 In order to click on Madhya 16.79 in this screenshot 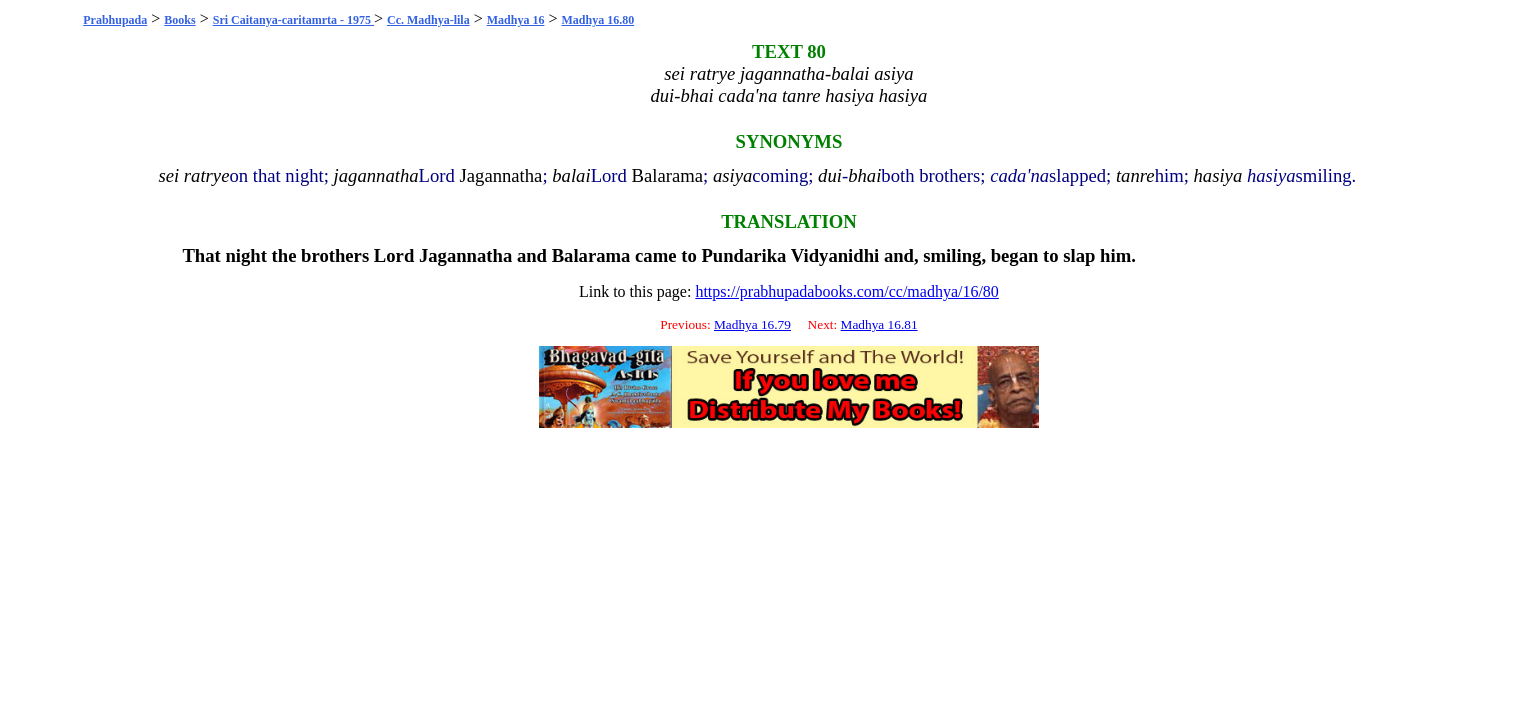, I will do `click(752, 324)`.